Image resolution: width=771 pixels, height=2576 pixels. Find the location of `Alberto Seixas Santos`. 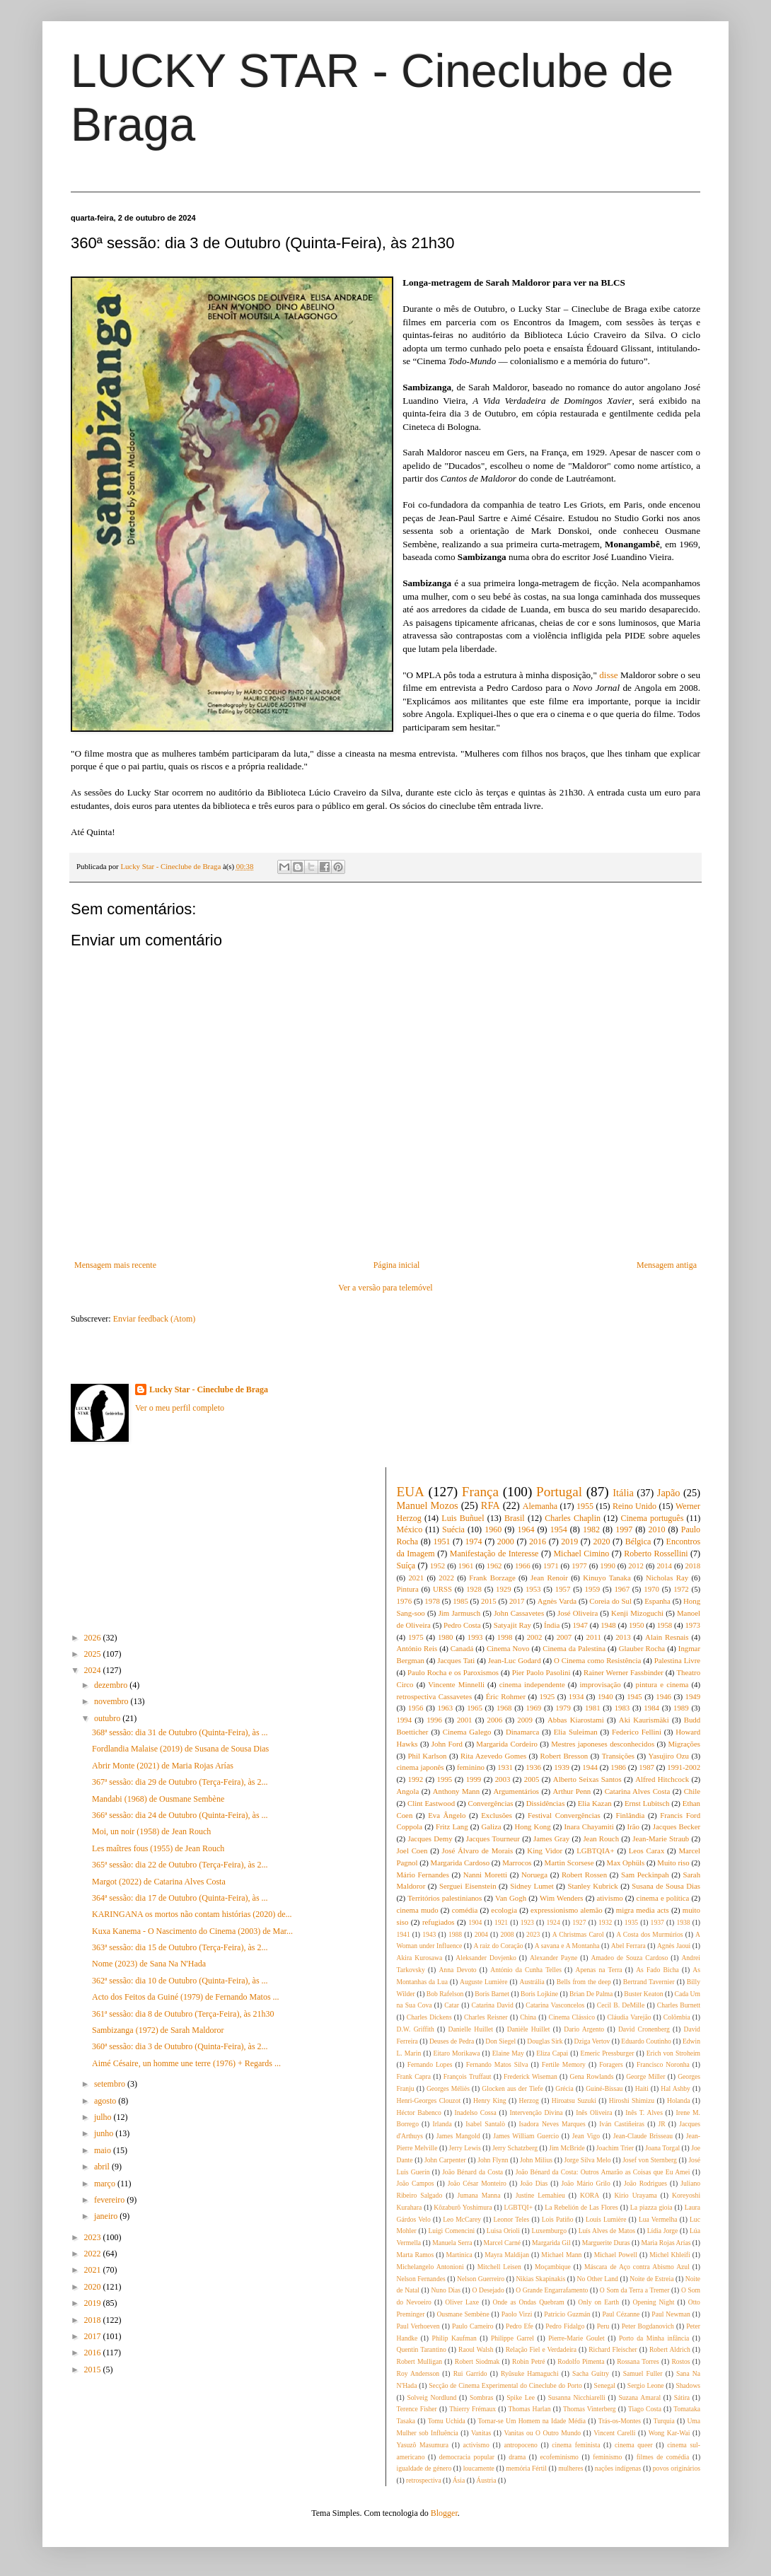

Alberto Seixas Santos is located at coordinates (587, 1779).